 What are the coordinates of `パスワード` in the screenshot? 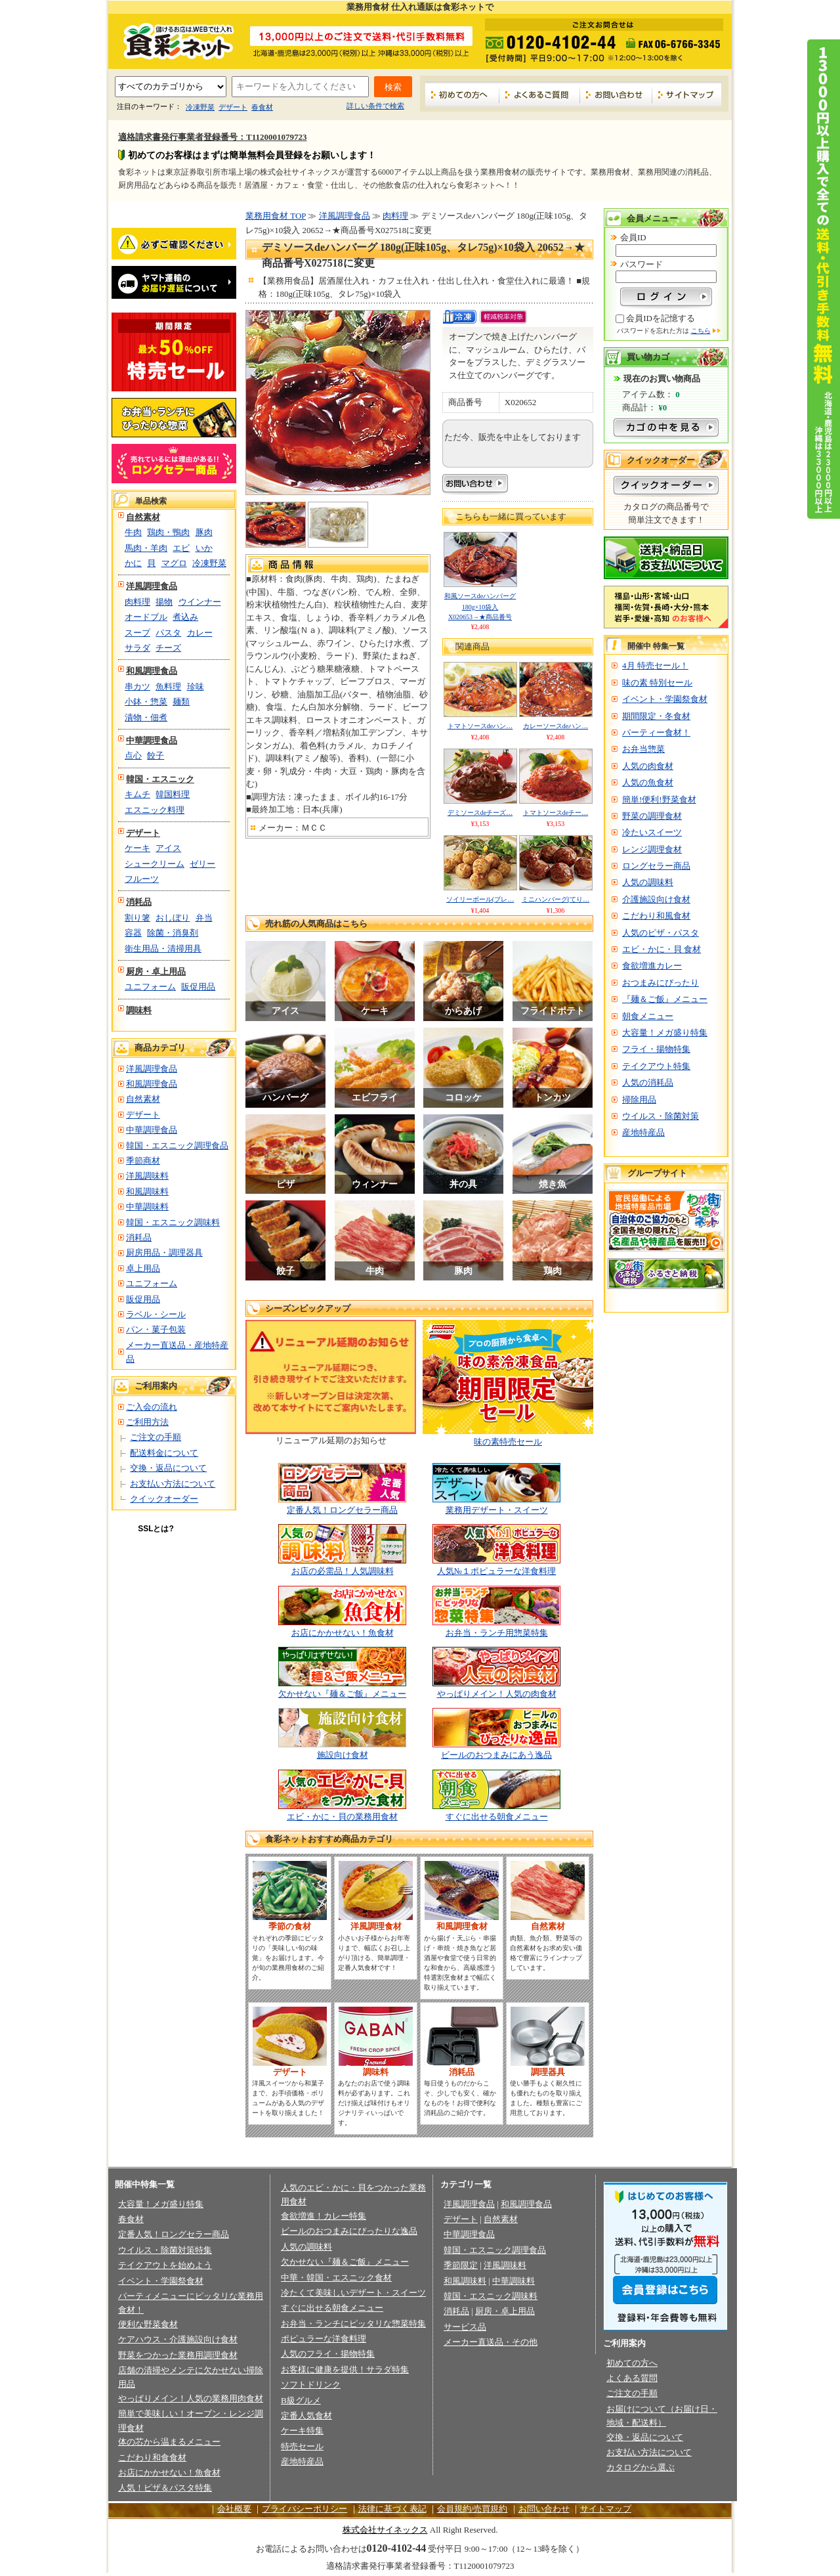 It's located at (641, 264).